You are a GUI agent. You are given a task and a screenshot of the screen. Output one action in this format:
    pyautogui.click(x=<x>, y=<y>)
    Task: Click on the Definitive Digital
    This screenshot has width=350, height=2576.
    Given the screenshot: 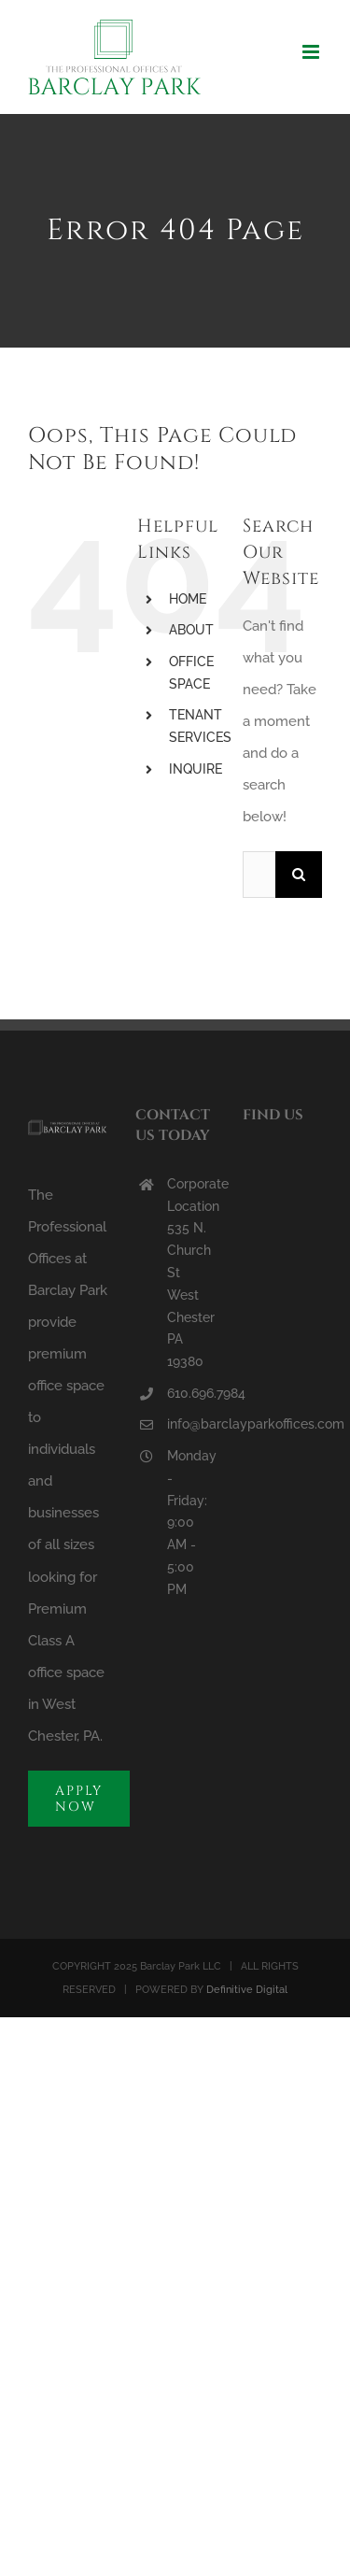 What is the action you would take?
    pyautogui.click(x=246, y=1990)
    